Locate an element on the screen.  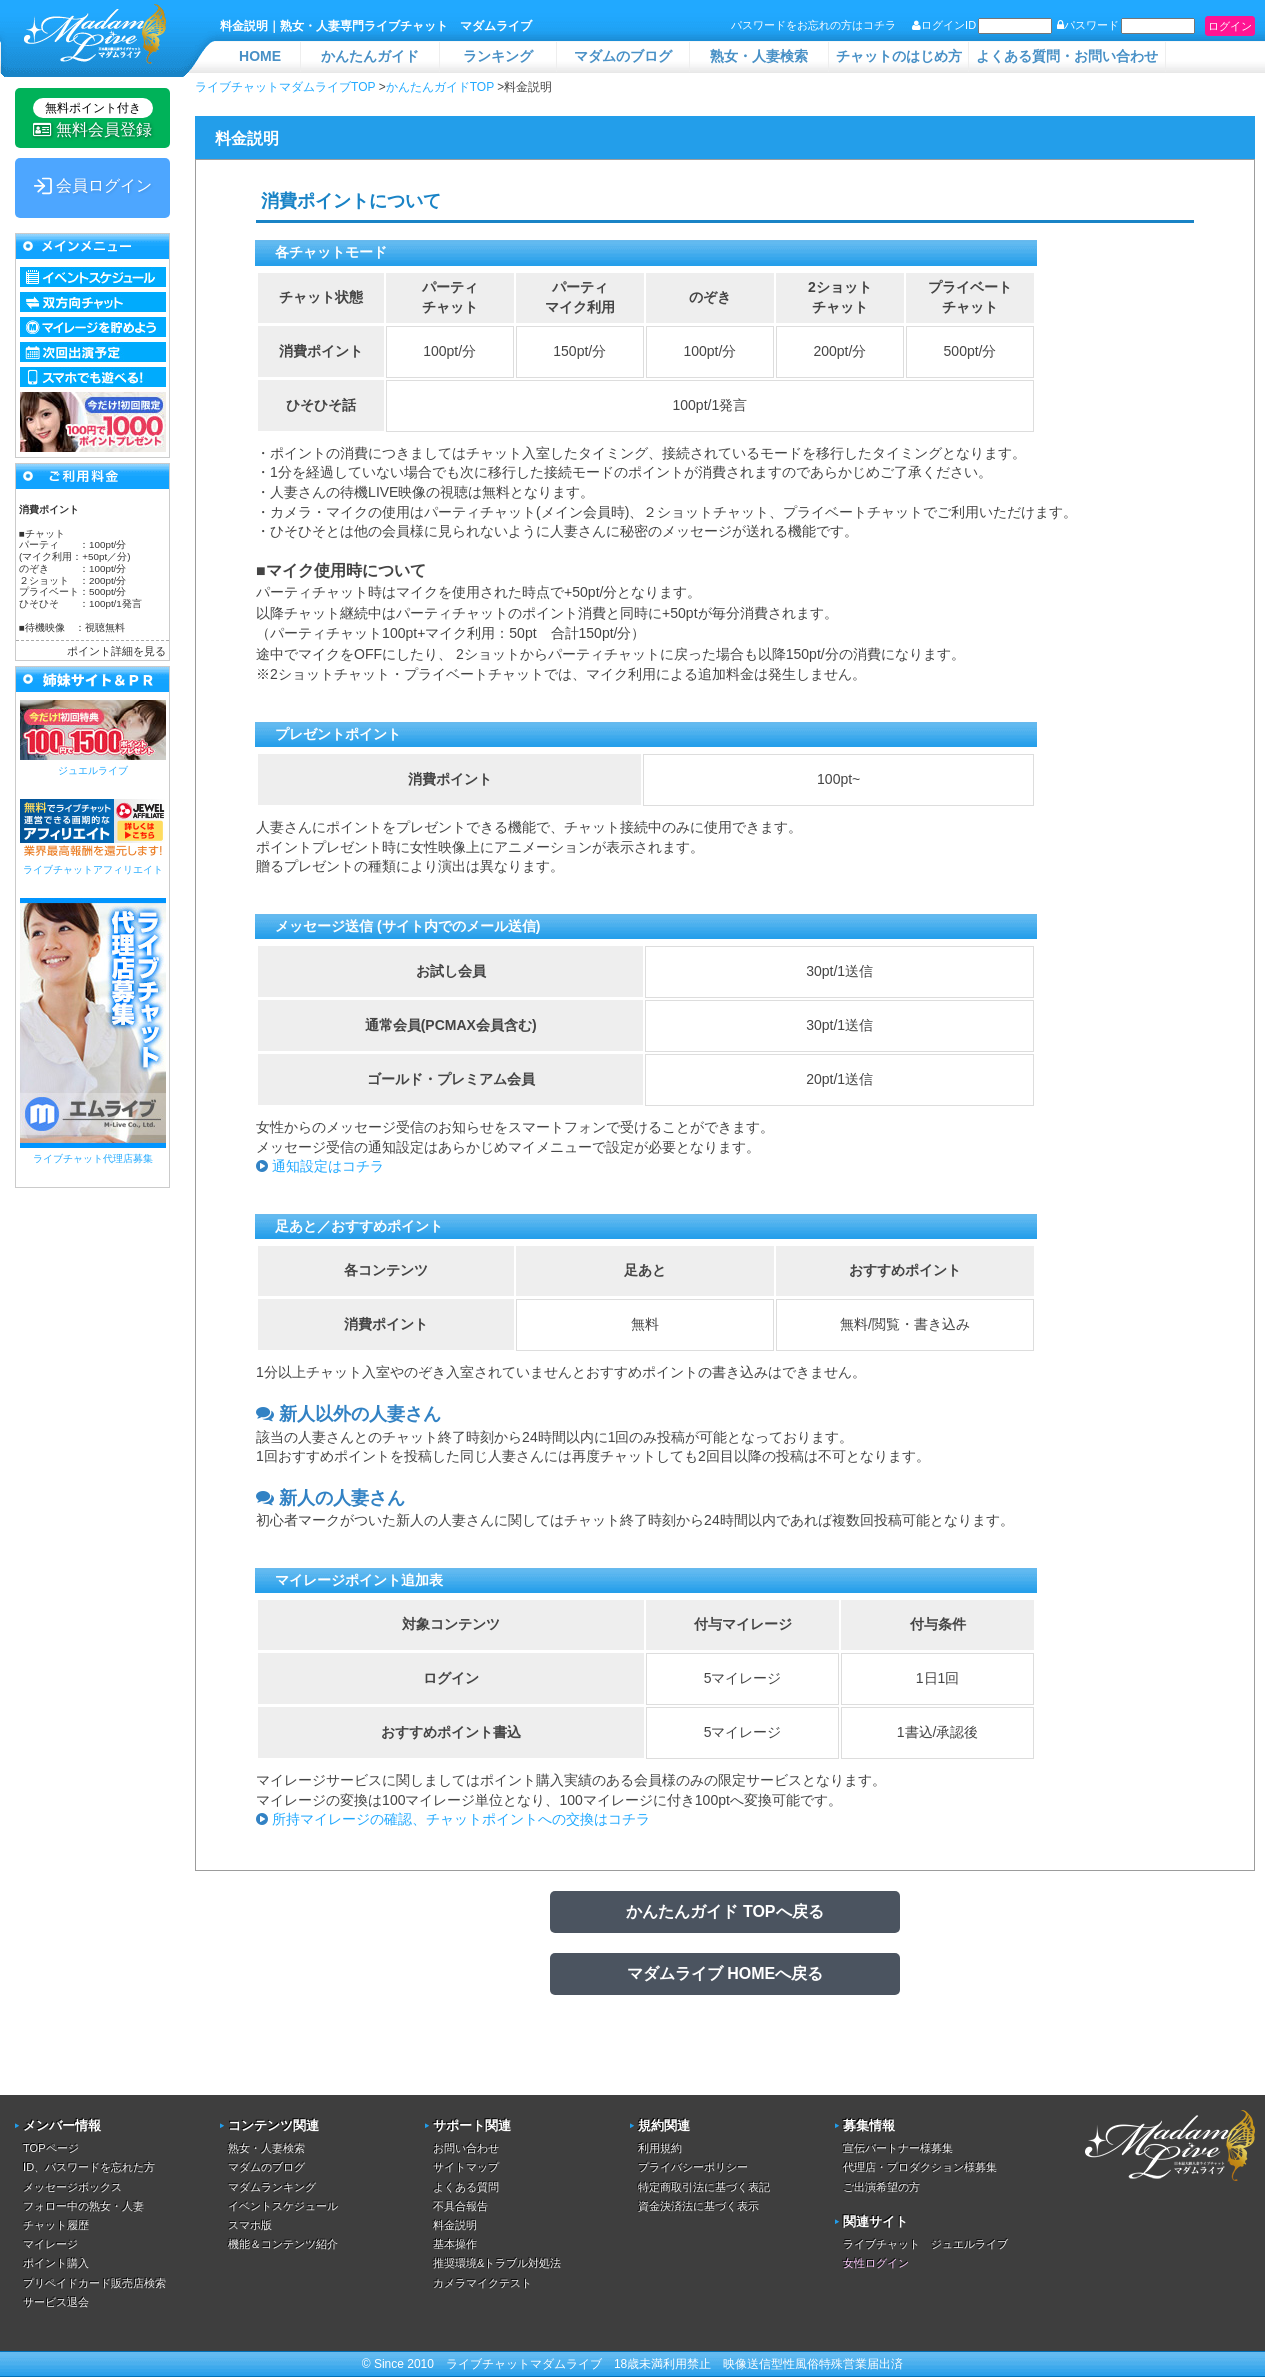
料金説明 is located at coordinates (455, 2225).